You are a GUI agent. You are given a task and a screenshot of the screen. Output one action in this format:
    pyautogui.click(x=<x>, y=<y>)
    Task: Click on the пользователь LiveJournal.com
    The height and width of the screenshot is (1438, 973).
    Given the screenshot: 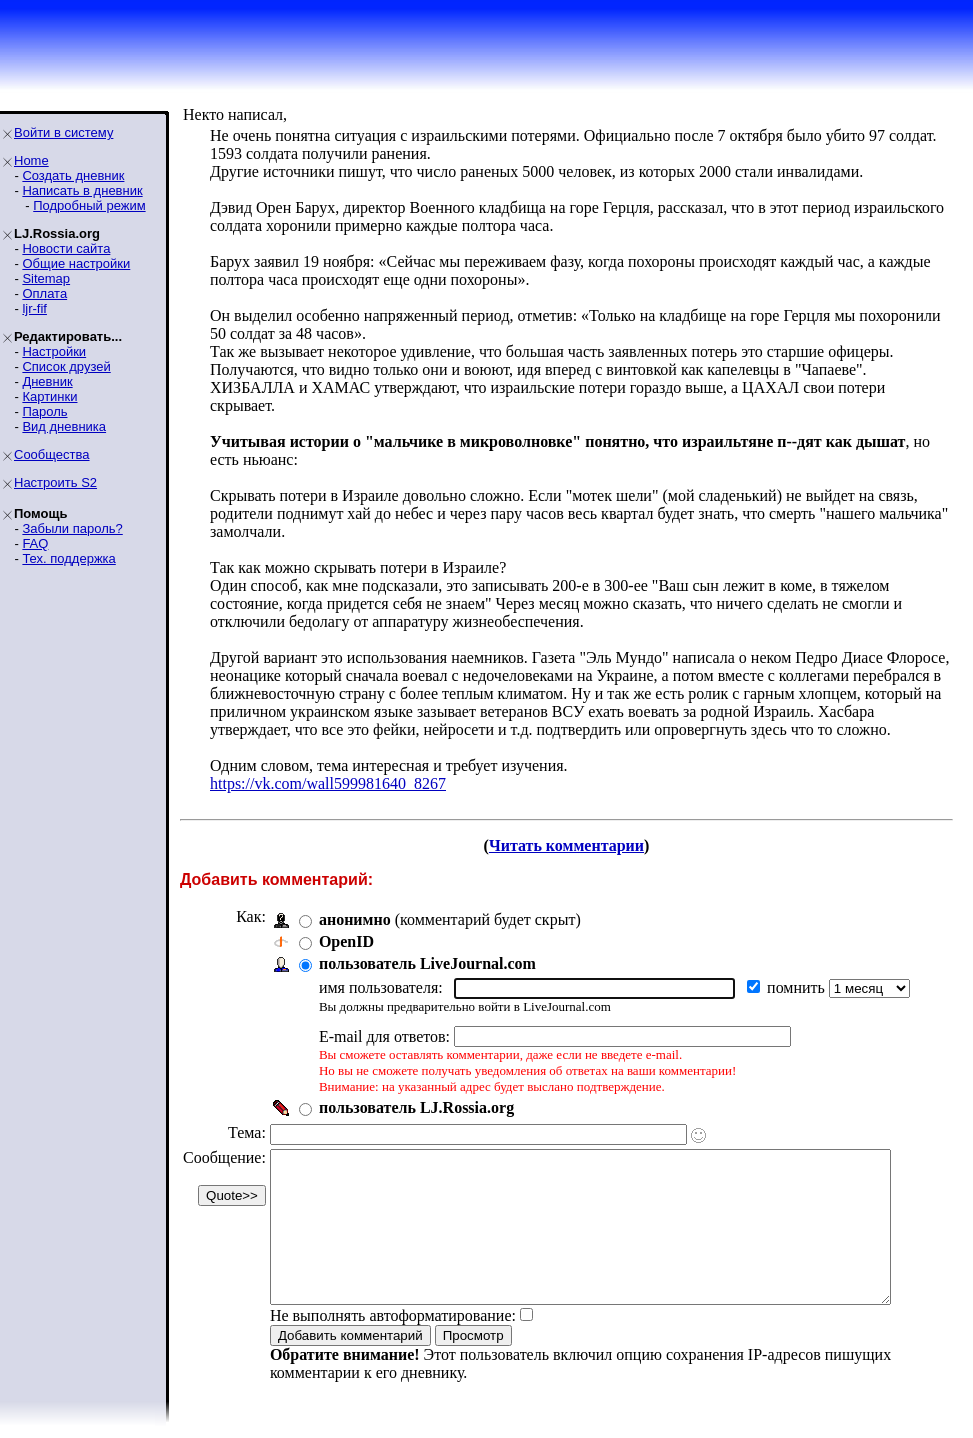 What is the action you would take?
    pyautogui.click(x=427, y=945)
    